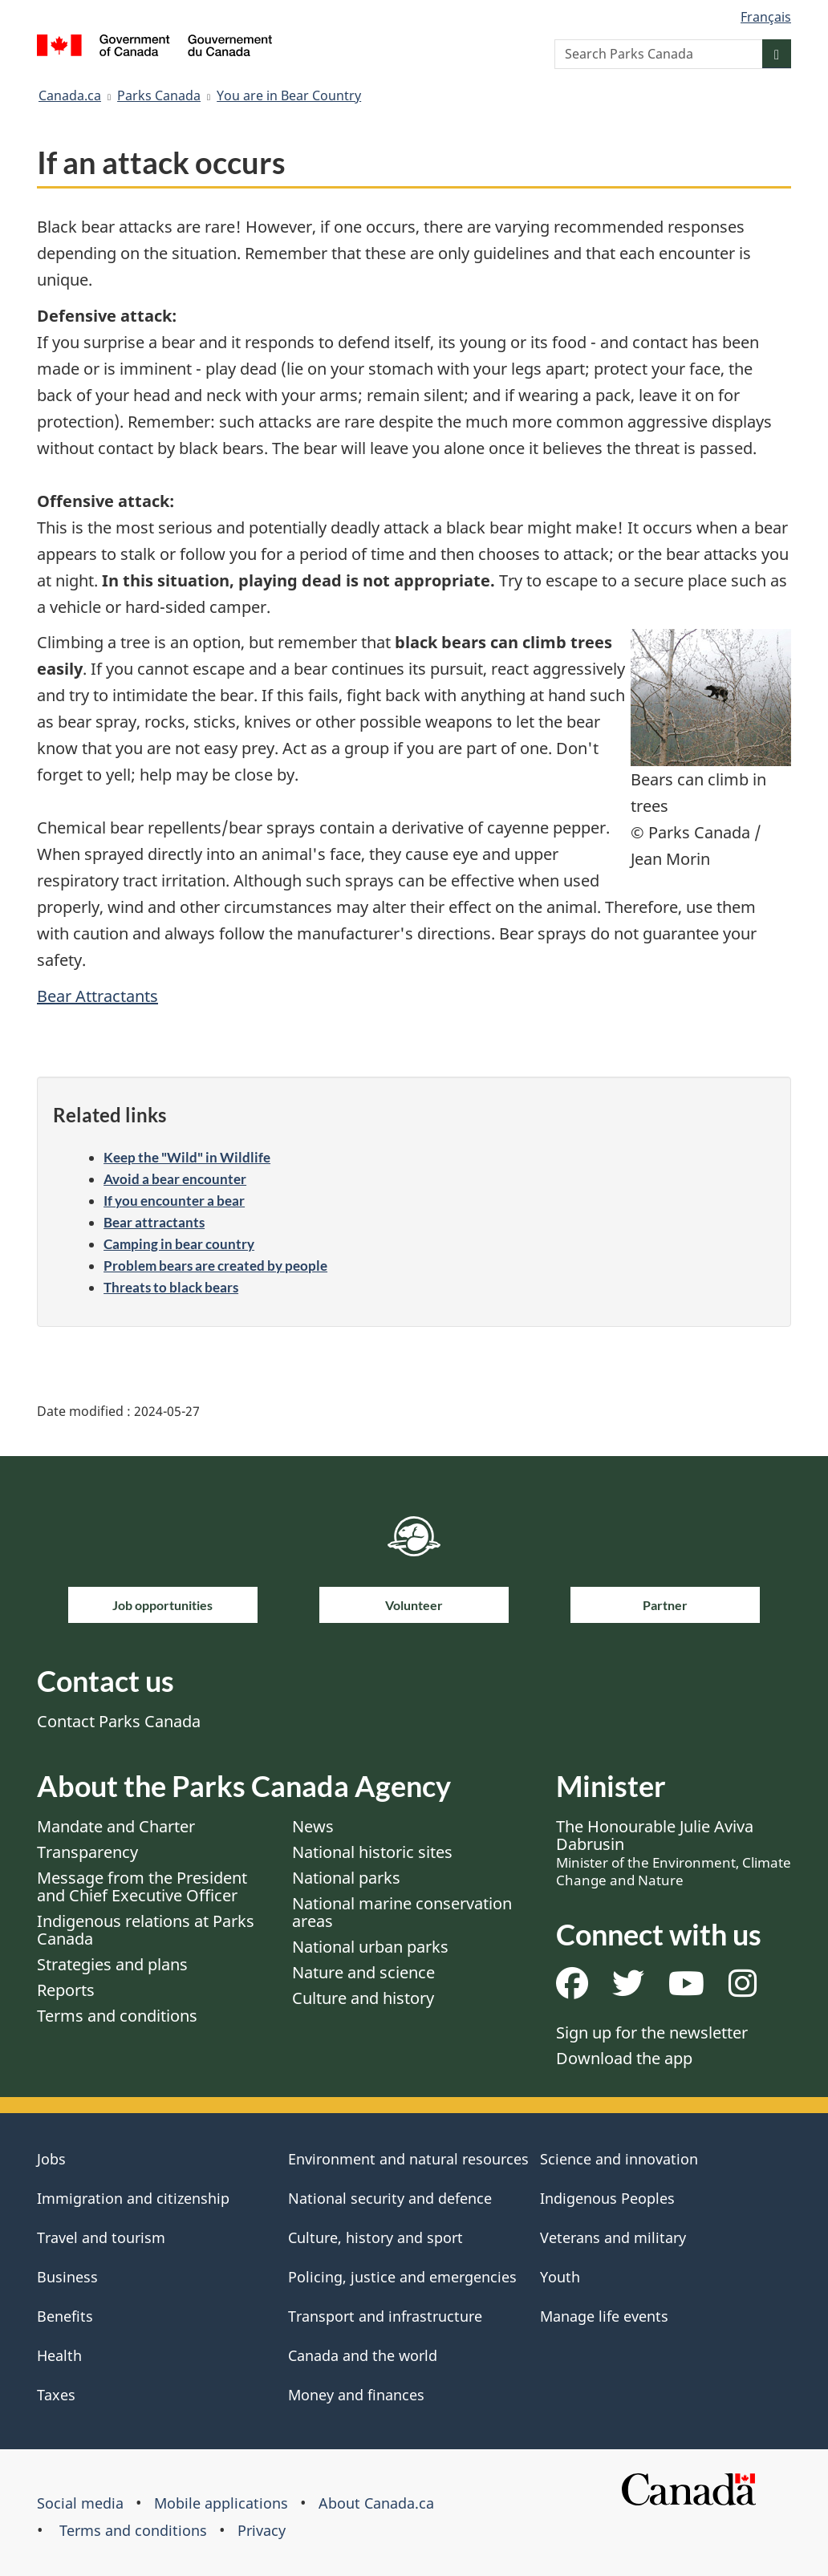 This screenshot has width=828, height=2576. I want to click on Français, so click(766, 17).